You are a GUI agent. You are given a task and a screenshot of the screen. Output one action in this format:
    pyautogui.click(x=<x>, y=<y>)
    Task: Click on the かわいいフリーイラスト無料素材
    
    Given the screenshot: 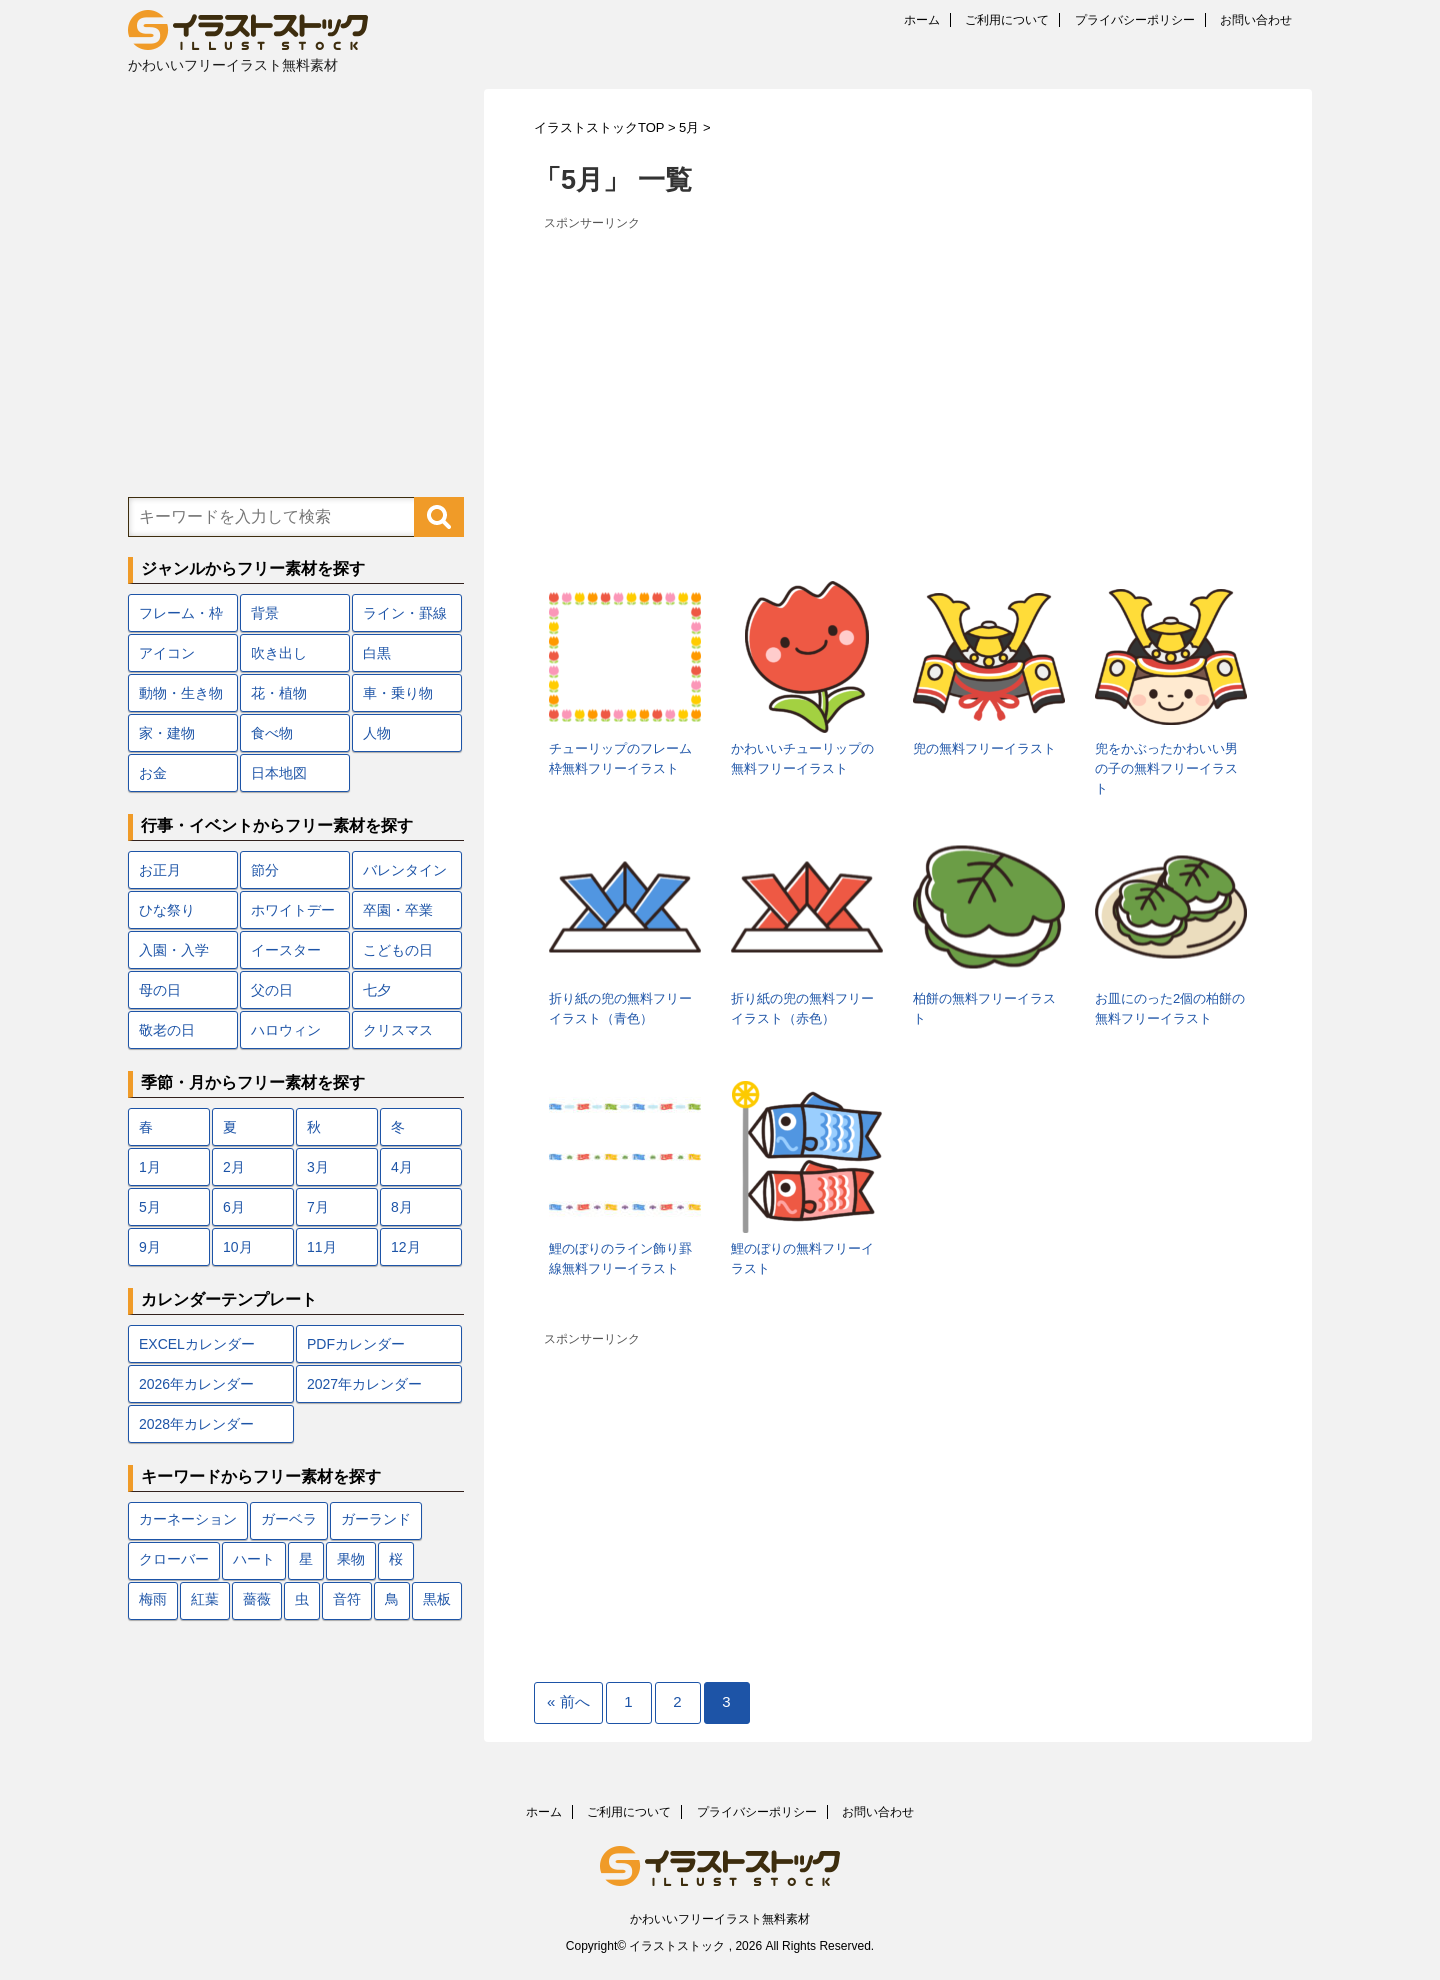 What is the action you would take?
    pyautogui.click(x=720, y=1919)
    